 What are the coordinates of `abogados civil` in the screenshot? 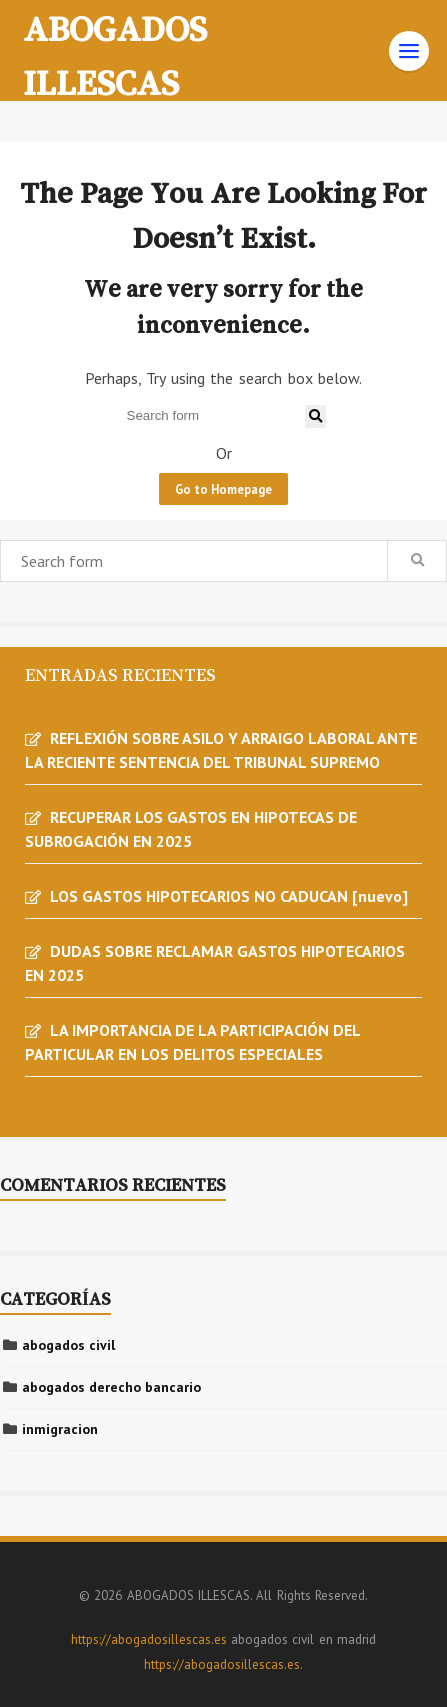 It's located at (68, 1345).